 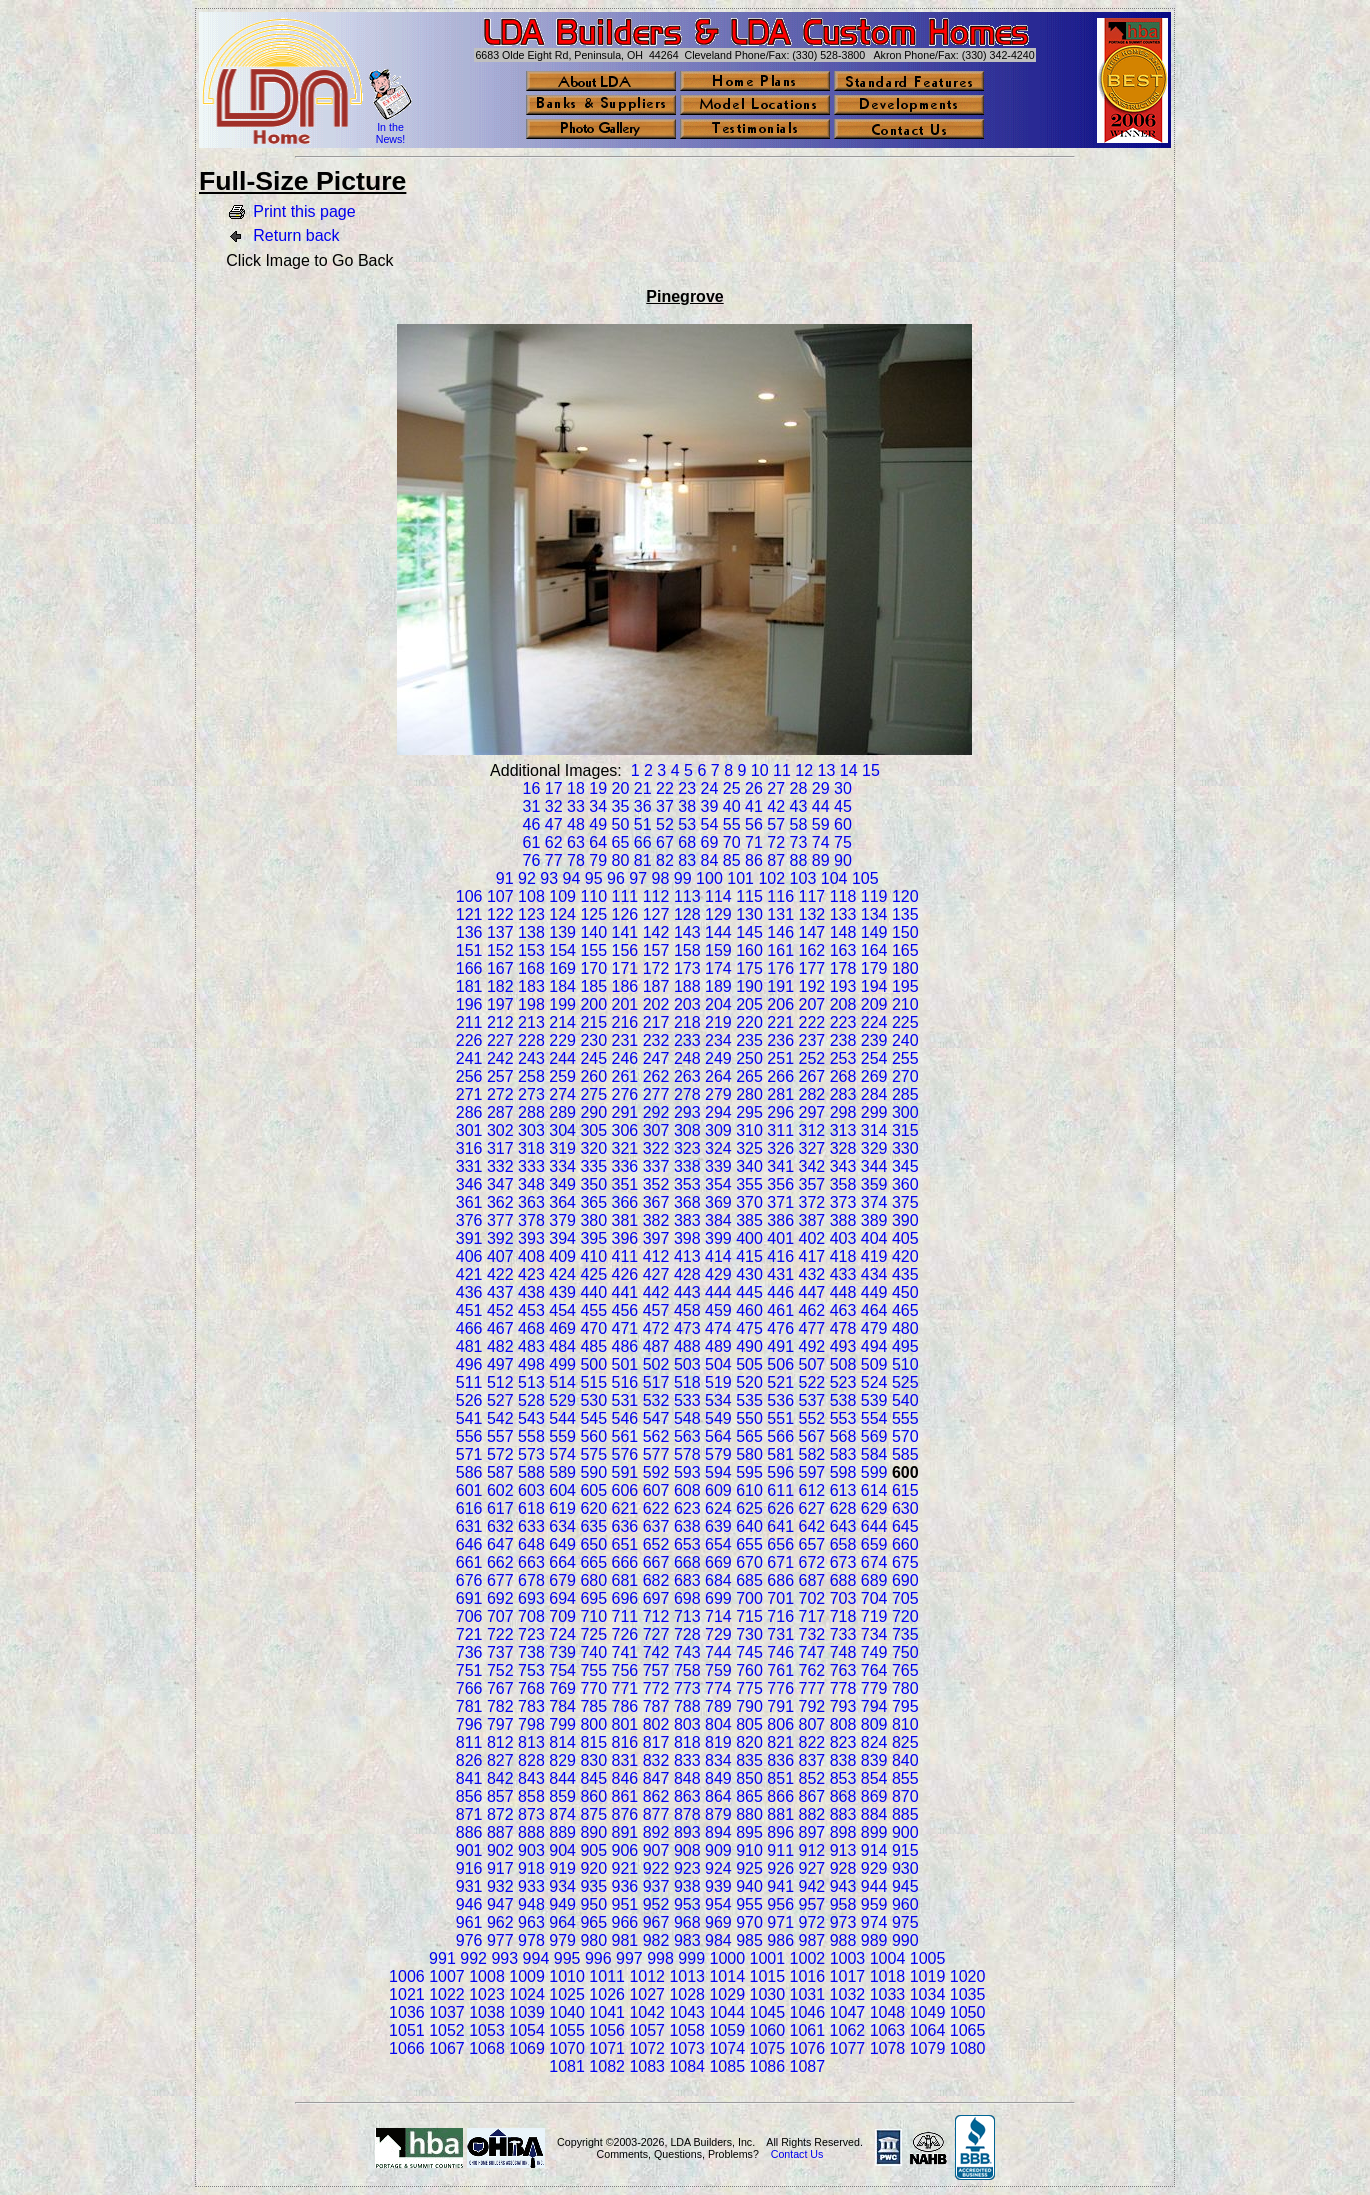 I want to click on 54, so click(x=710, y=824).